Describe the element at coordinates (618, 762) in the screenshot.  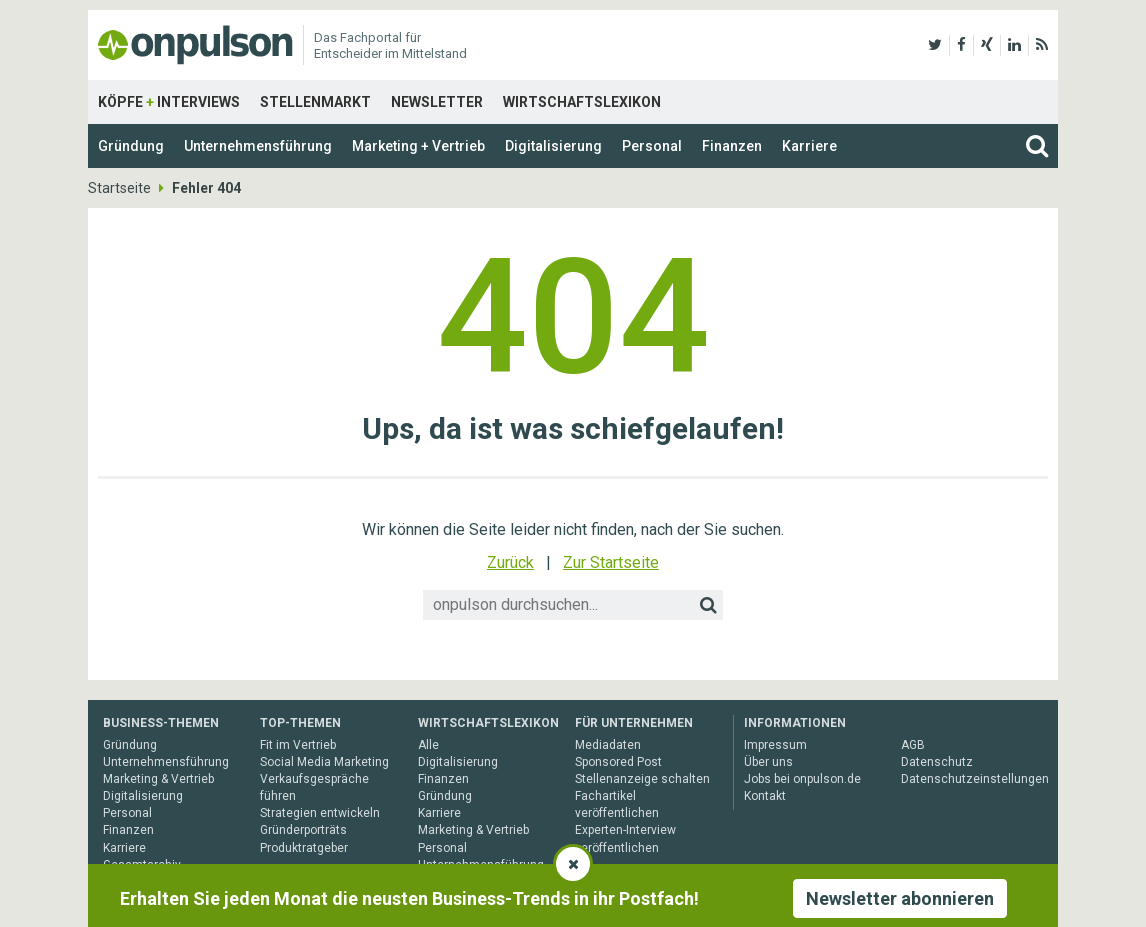
I see `Sponsored Post` at that location.